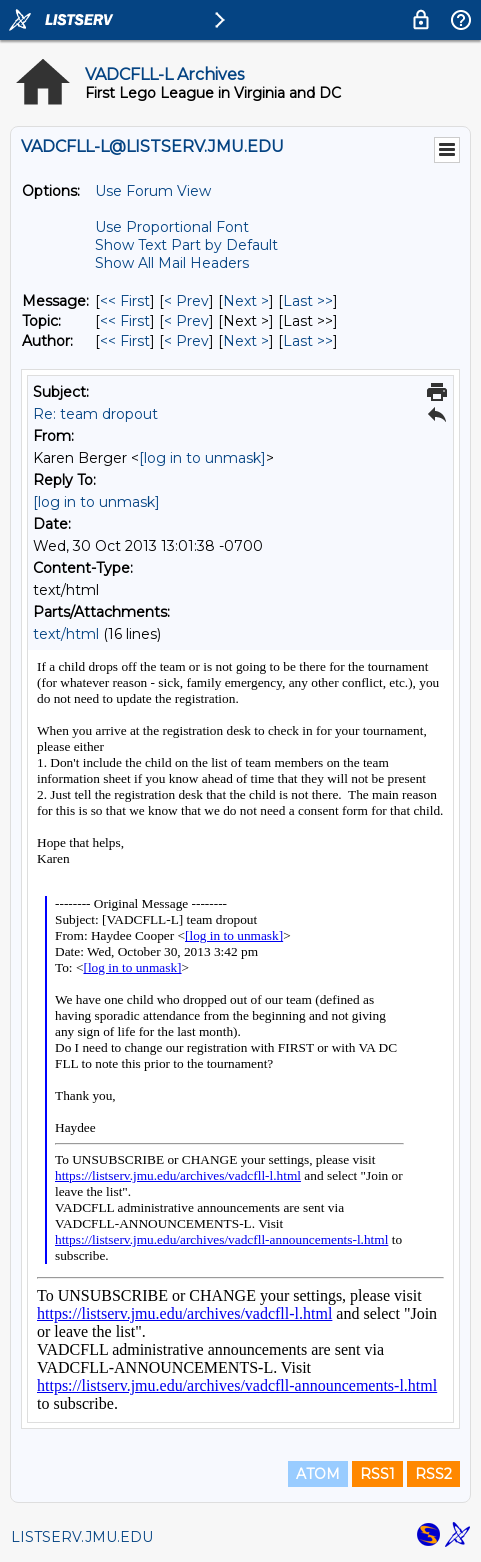 The height and width of the screenshot is (1562, 481). I want to click on < Prev [Prev Message By Author], so click(186, 341).